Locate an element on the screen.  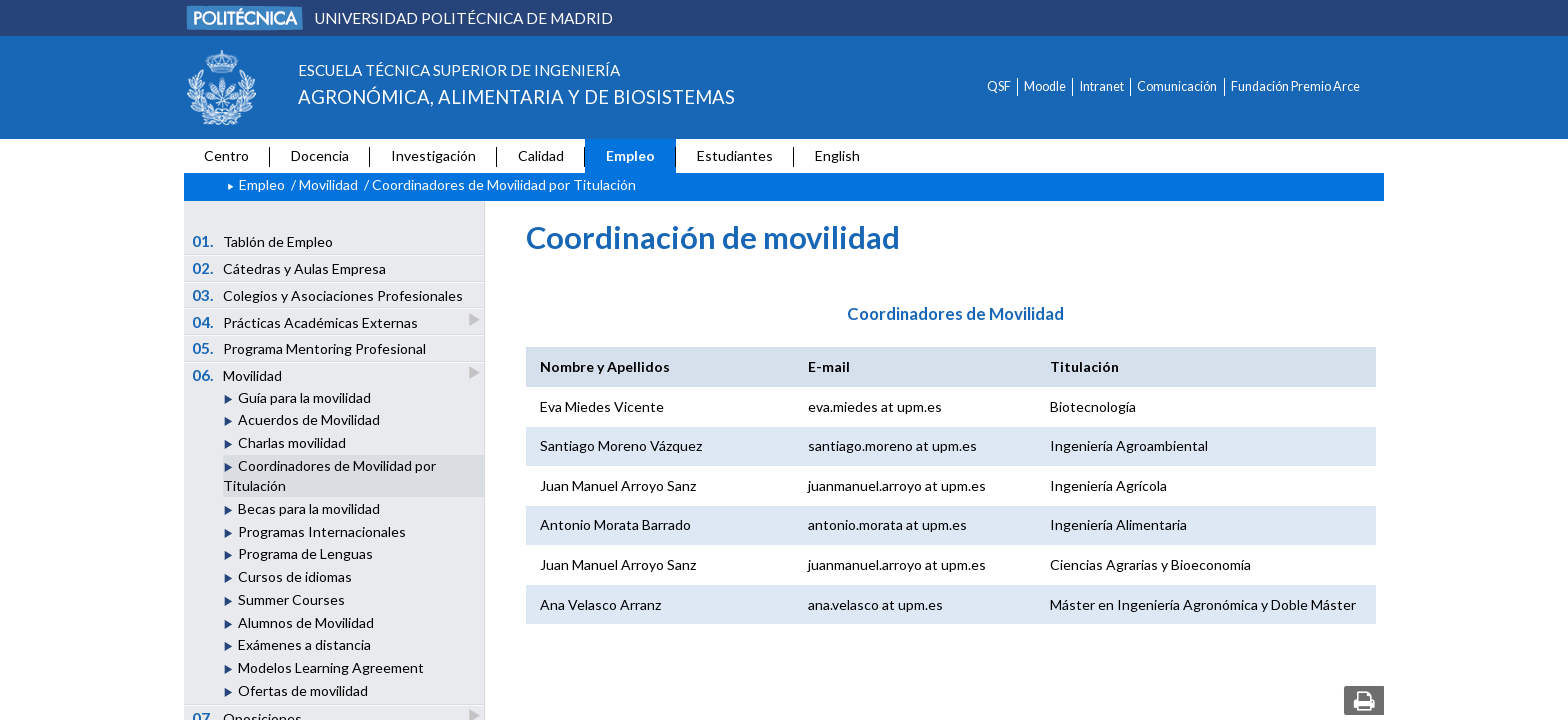
QSF is located at coordinates (999, 86).